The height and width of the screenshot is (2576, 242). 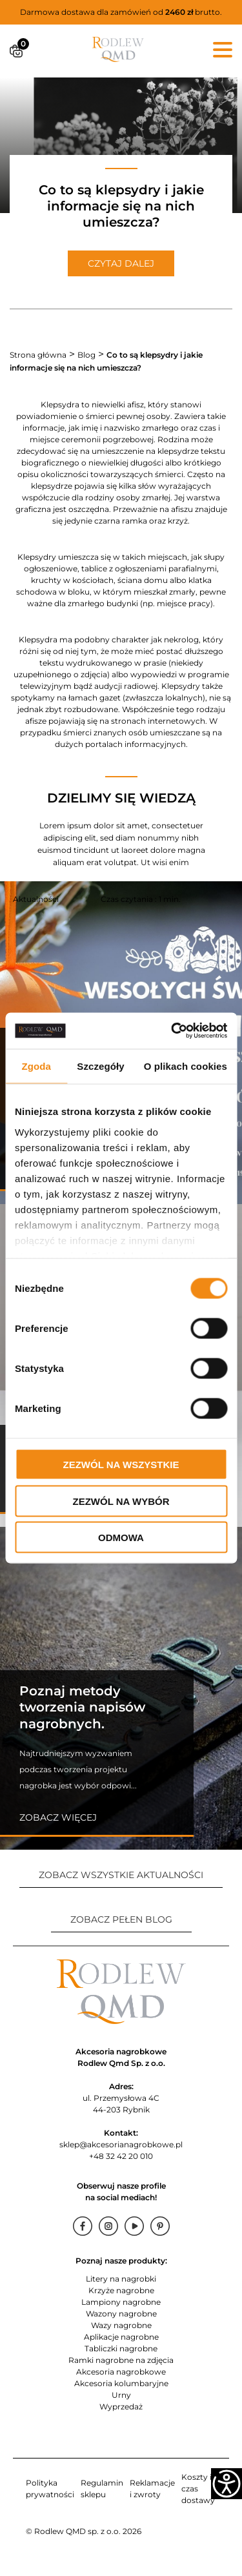 What do you see at coordinates (86, 355) in the screenshot?
I see `Blog` at bounding box center [86, 355].